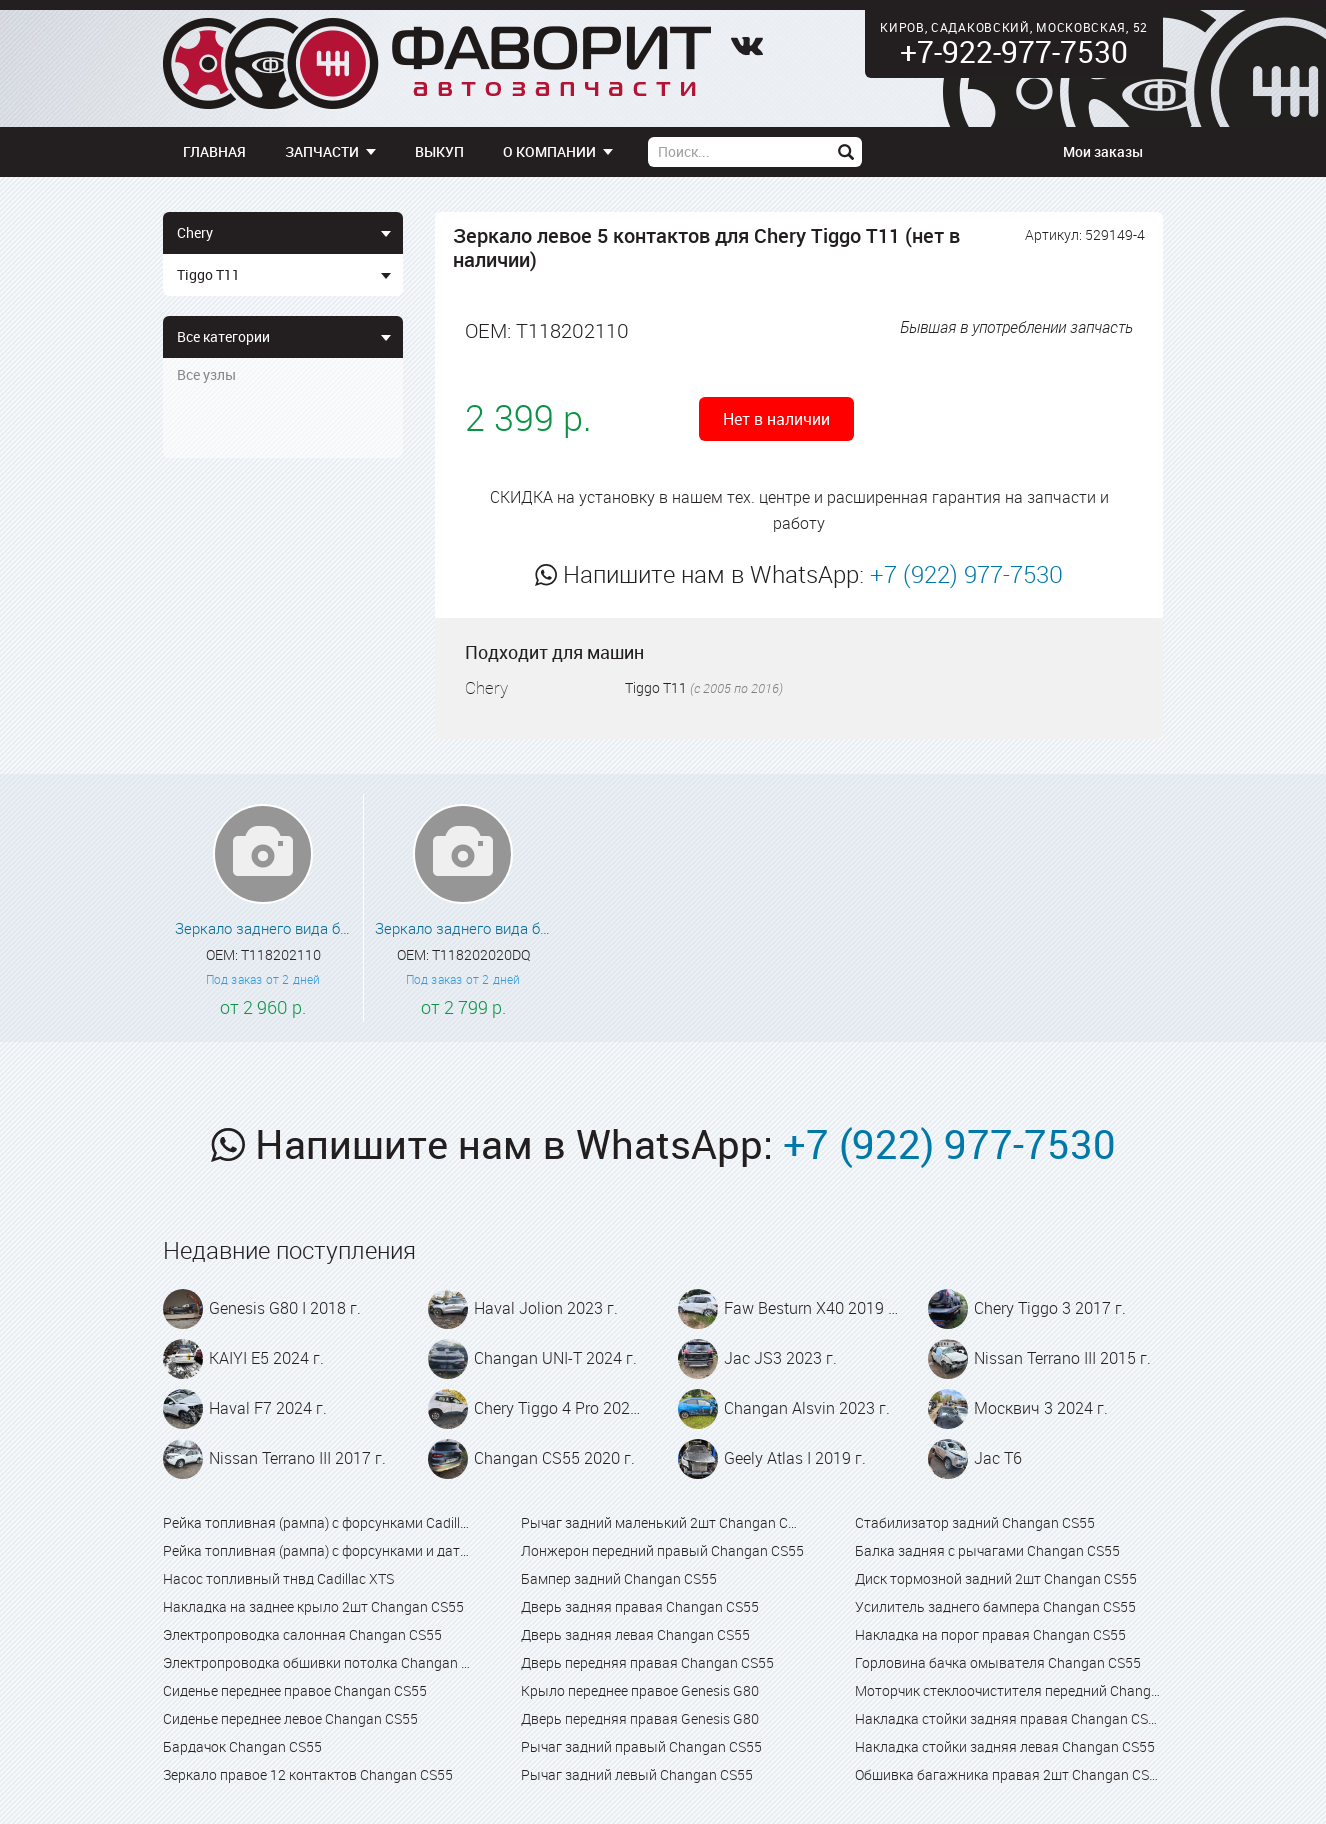 Image resolution: width=1326 pixels, height=1824 pixels. I want to click on Горловина бачка омывателя Changan CS55, so click(998, 1662).